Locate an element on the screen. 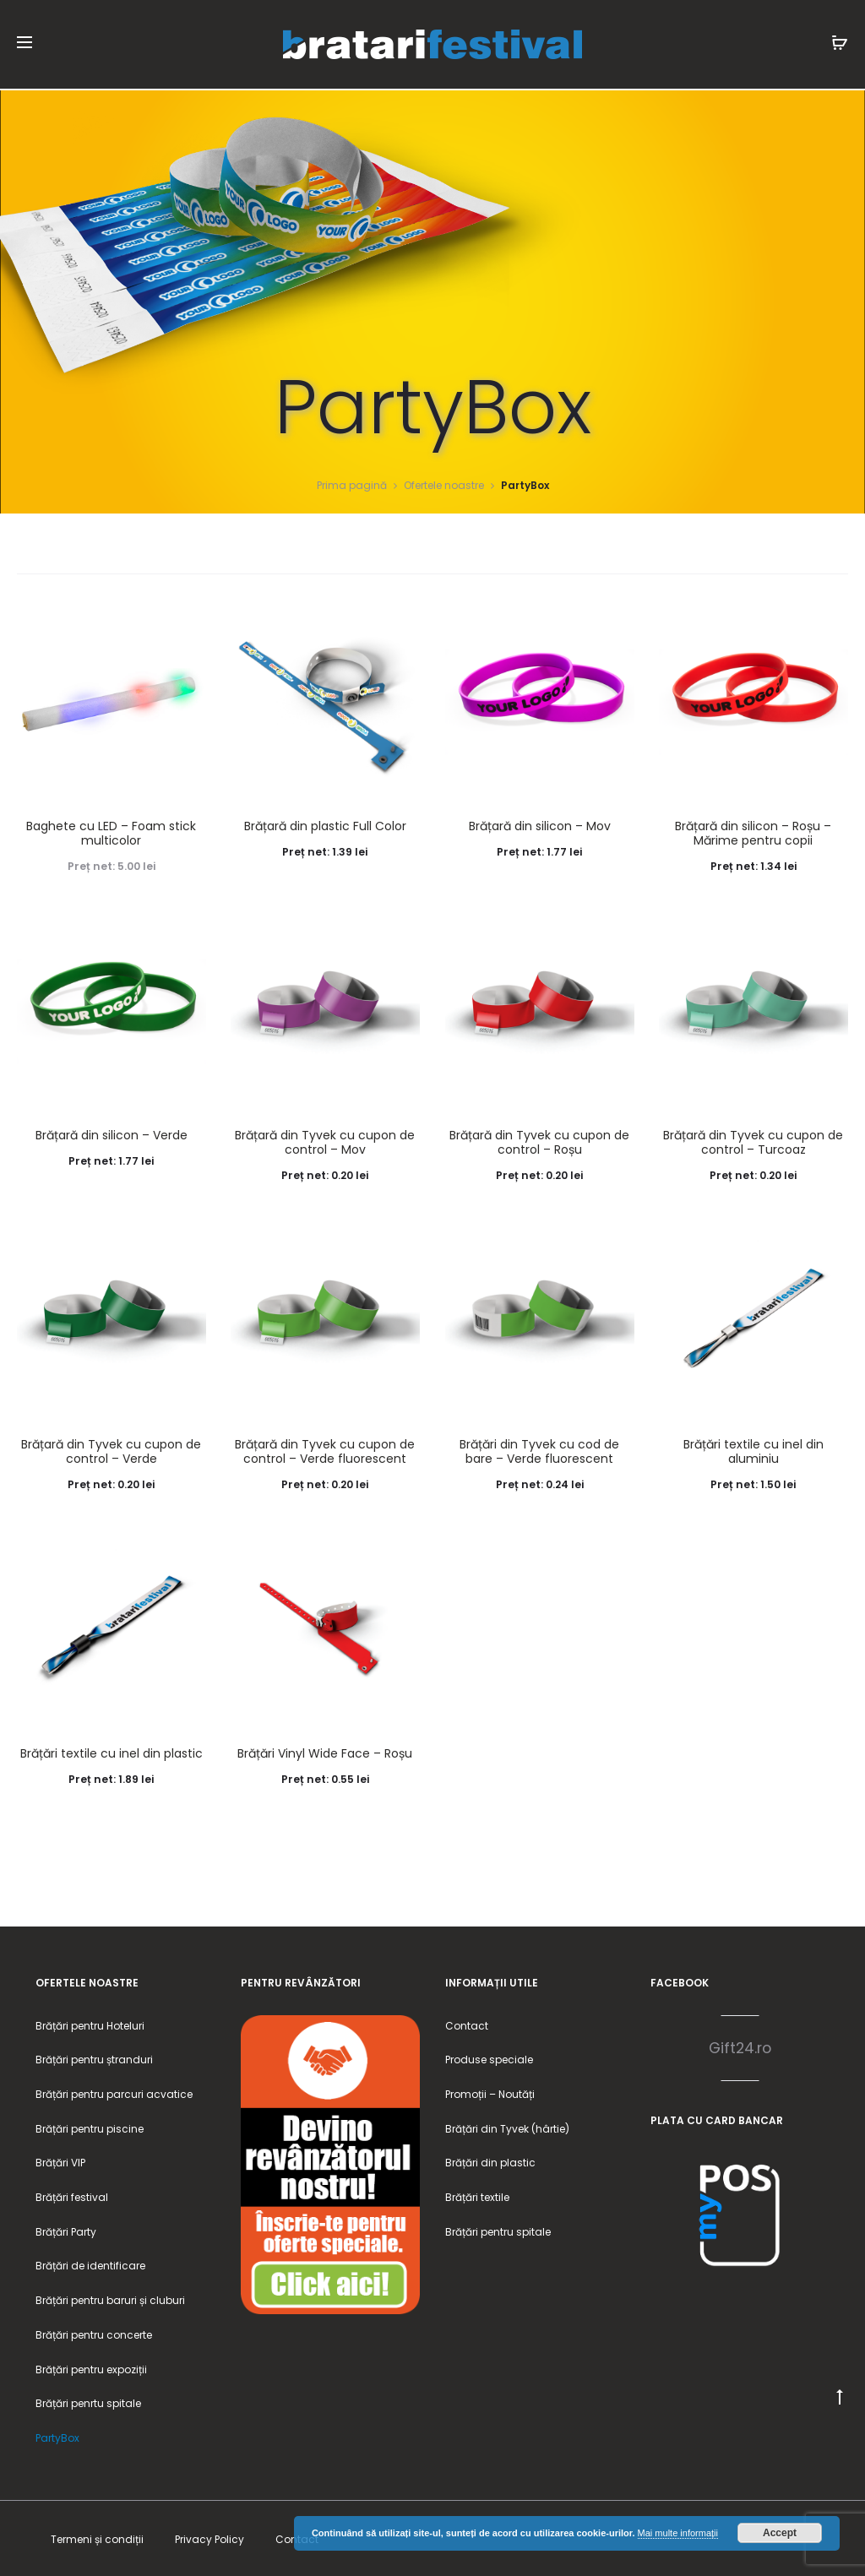 The height and width of the screenshot is (2576, 865). Brățări pentru expoziții is located at coordinates (91, 2368).